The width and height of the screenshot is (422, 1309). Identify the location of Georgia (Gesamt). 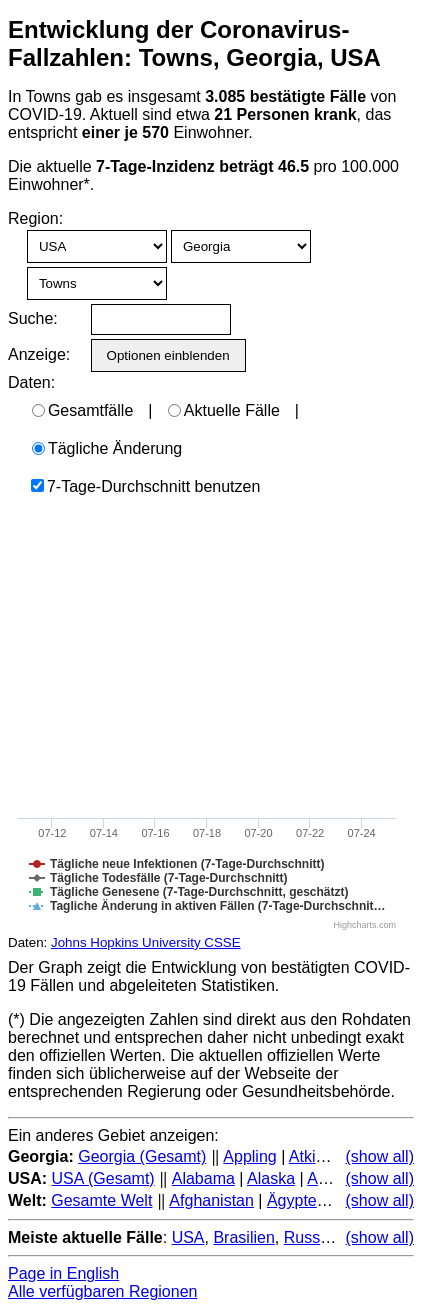
(142, 1156).